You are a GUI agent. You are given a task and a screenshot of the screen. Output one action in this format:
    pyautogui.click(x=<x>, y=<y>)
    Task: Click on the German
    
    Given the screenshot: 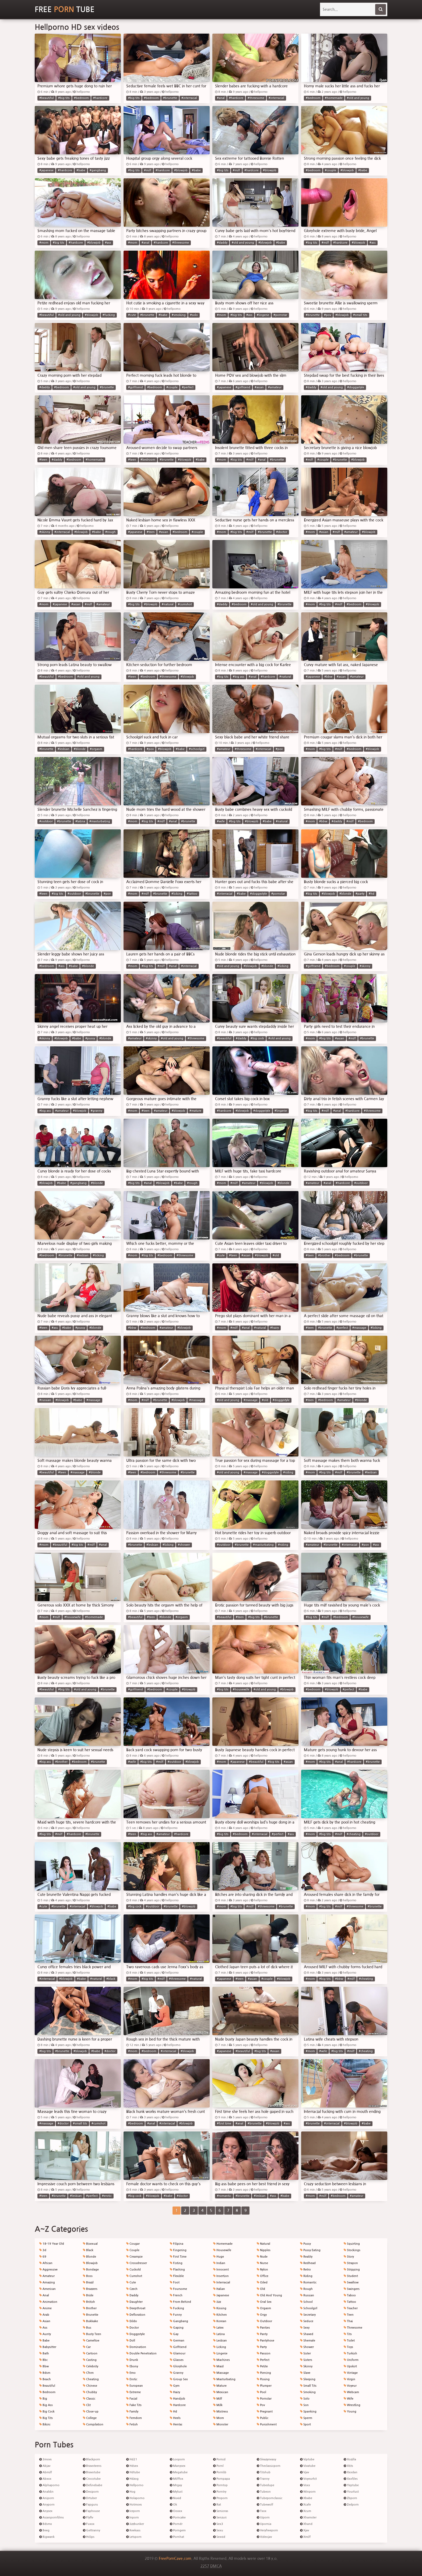 What is the action you would take?
    pyautogui.click(x=177, y=2340)
    